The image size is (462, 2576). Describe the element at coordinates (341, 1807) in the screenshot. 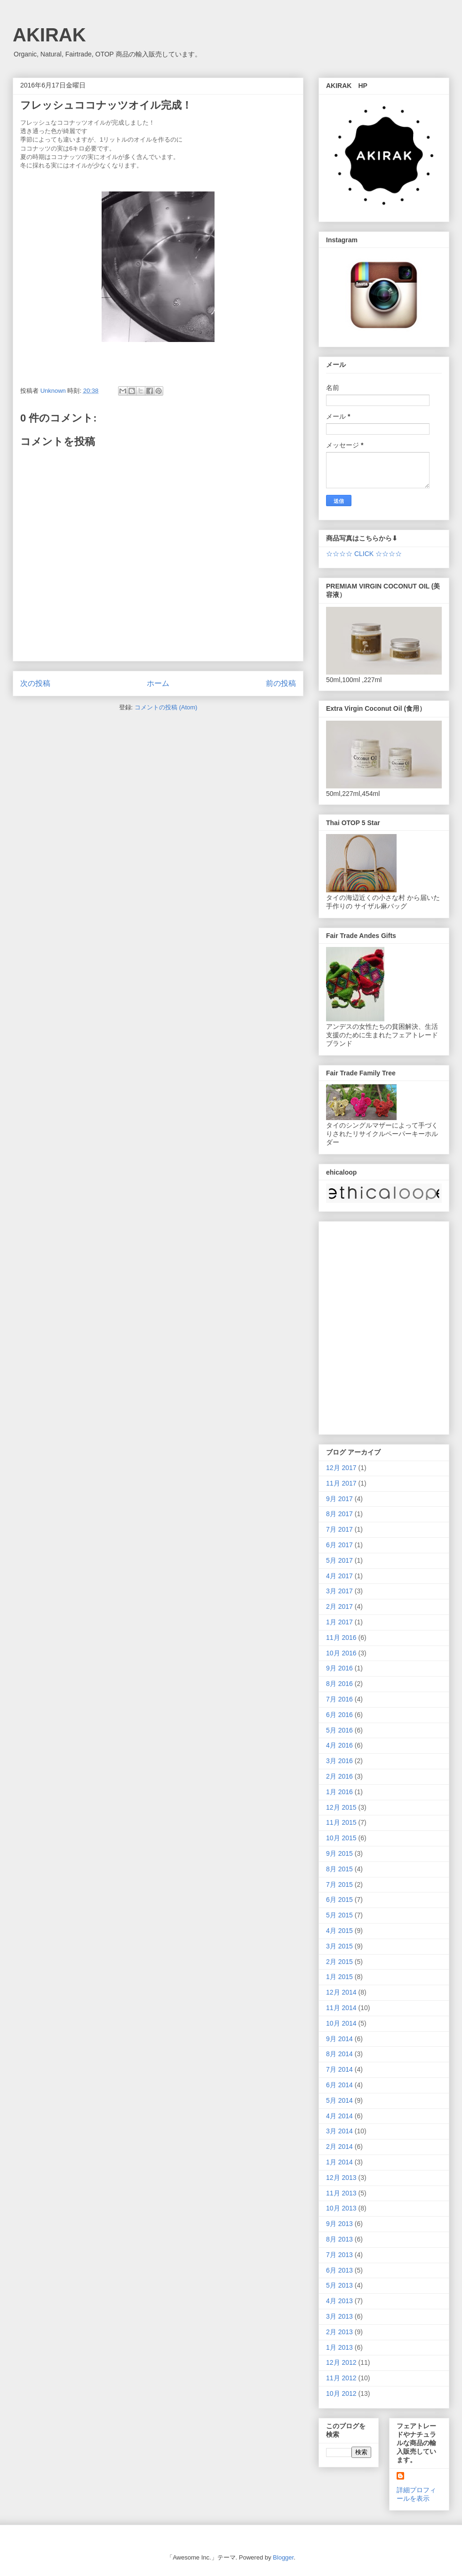

I see `12月 2015` at that location.